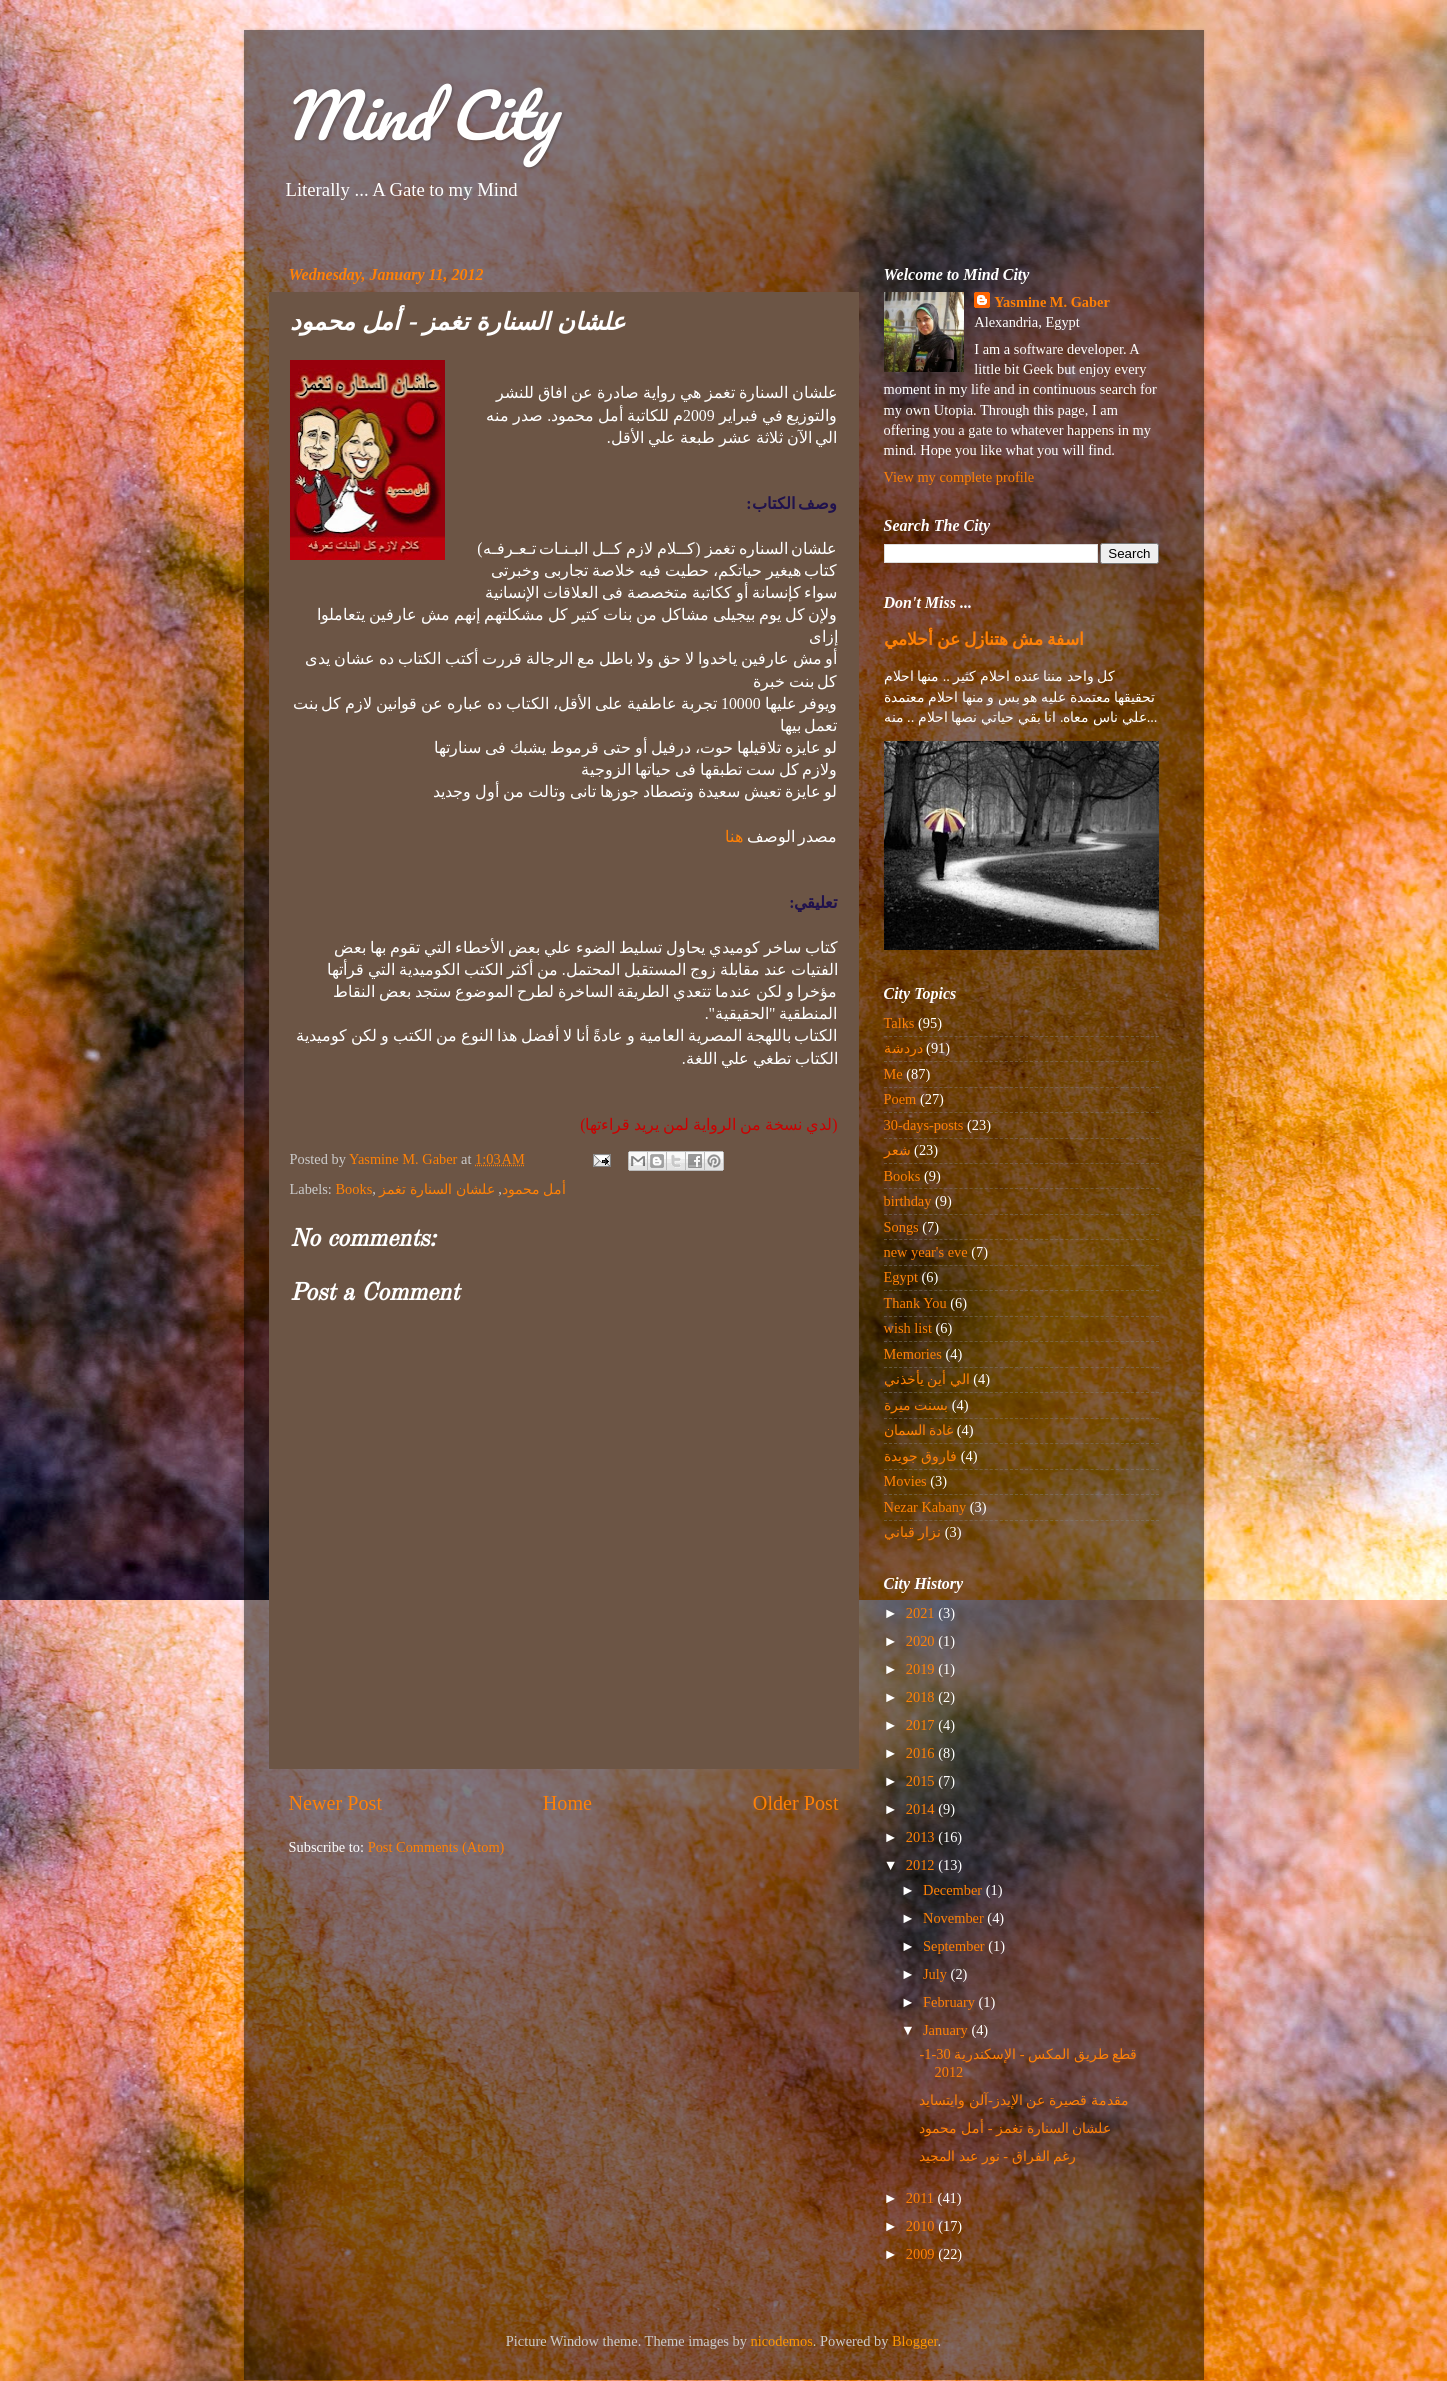 Image resolution: width=1447 pixels, height=2381 pixels. Describe the element at coordinates (734, 836) in the screenshot. I see `هنا` at that location.